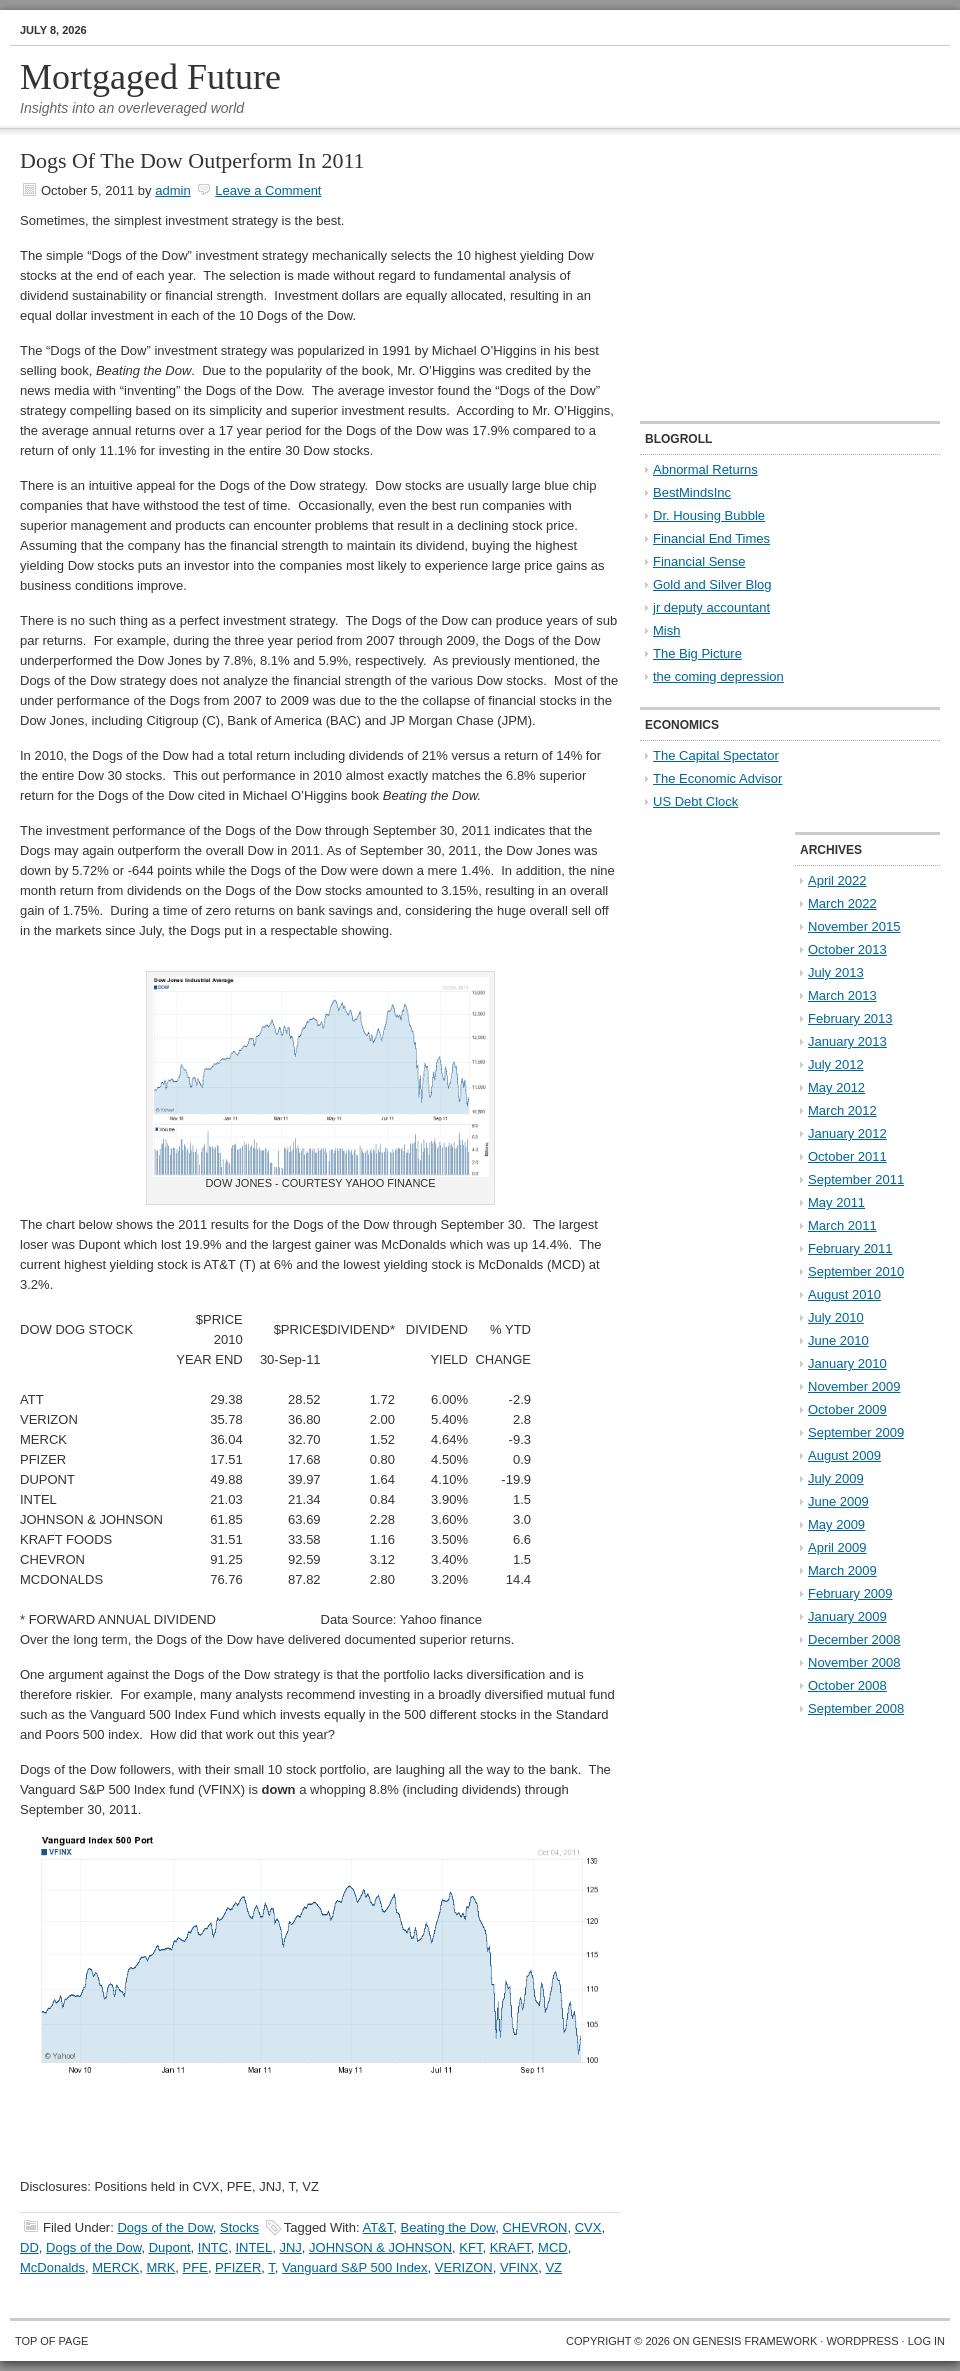 The image size is (960, 2371). Describe the element at coordinates (836, 972) in the screenshot. I see `July 2013` at that location.